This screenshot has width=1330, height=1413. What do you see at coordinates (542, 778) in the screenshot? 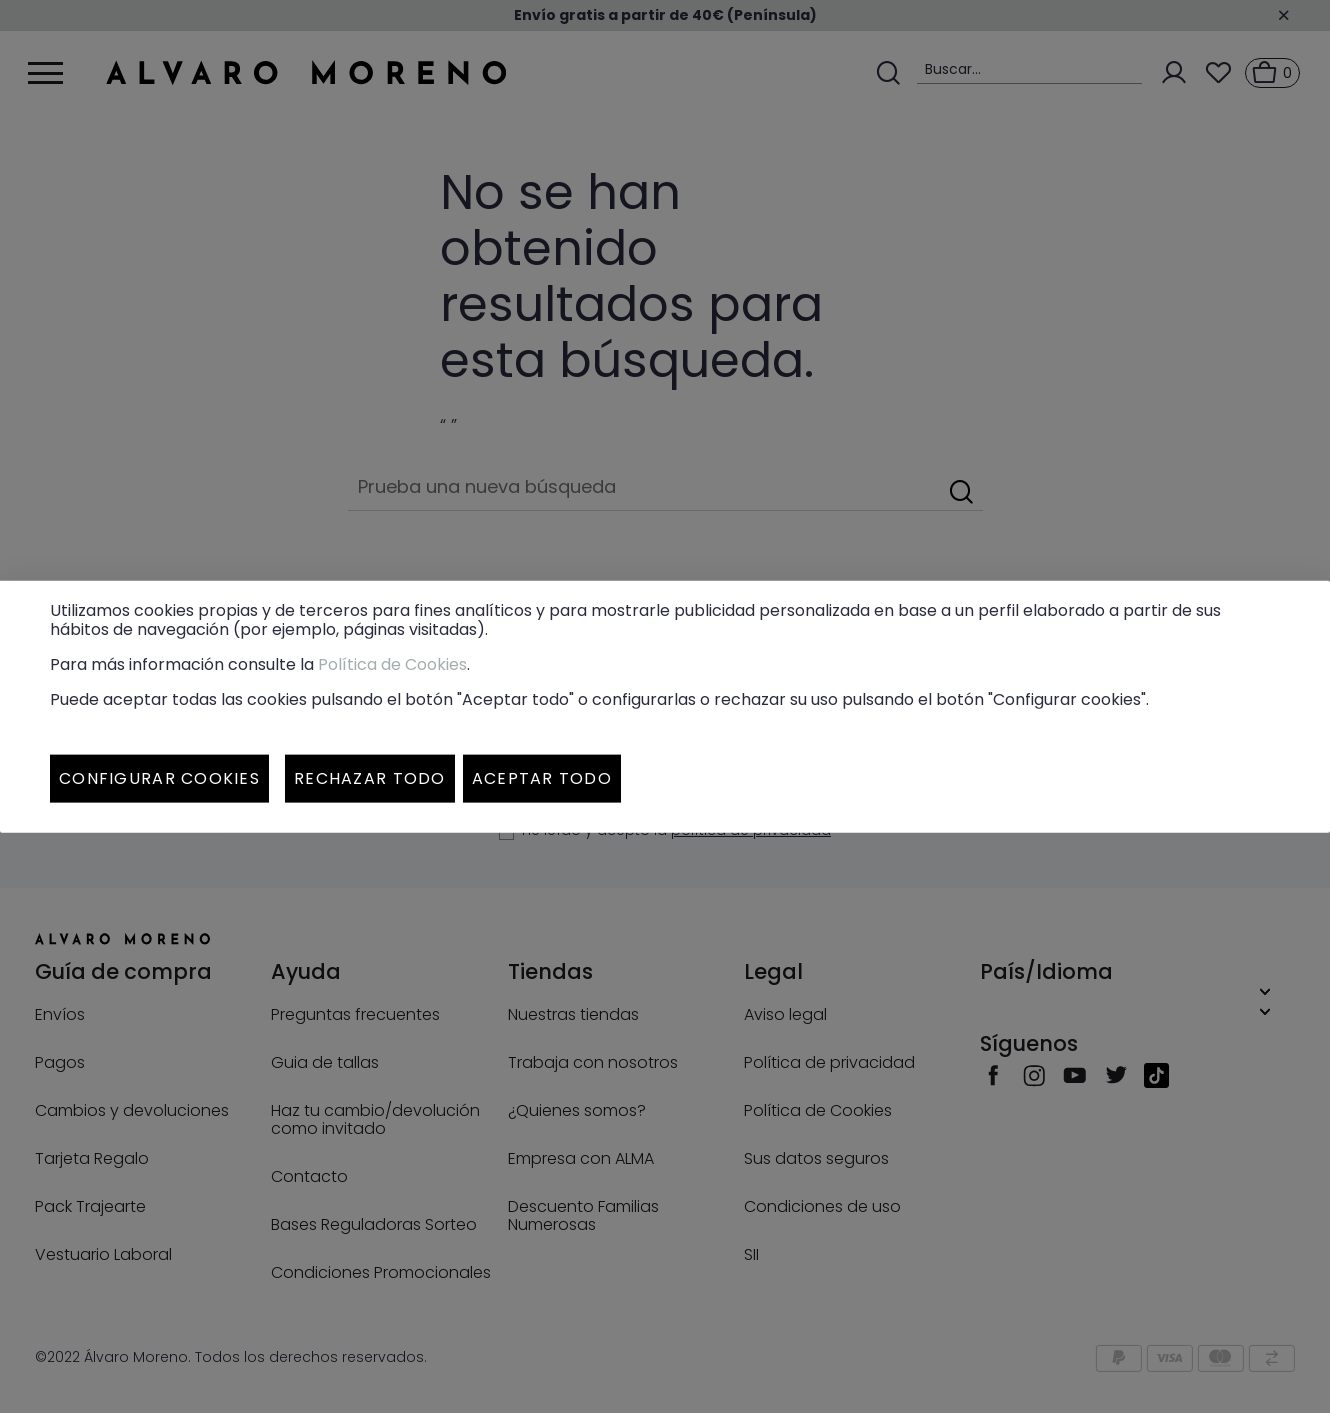
I see `Aceptar todo` at bounding box center [542, 778].